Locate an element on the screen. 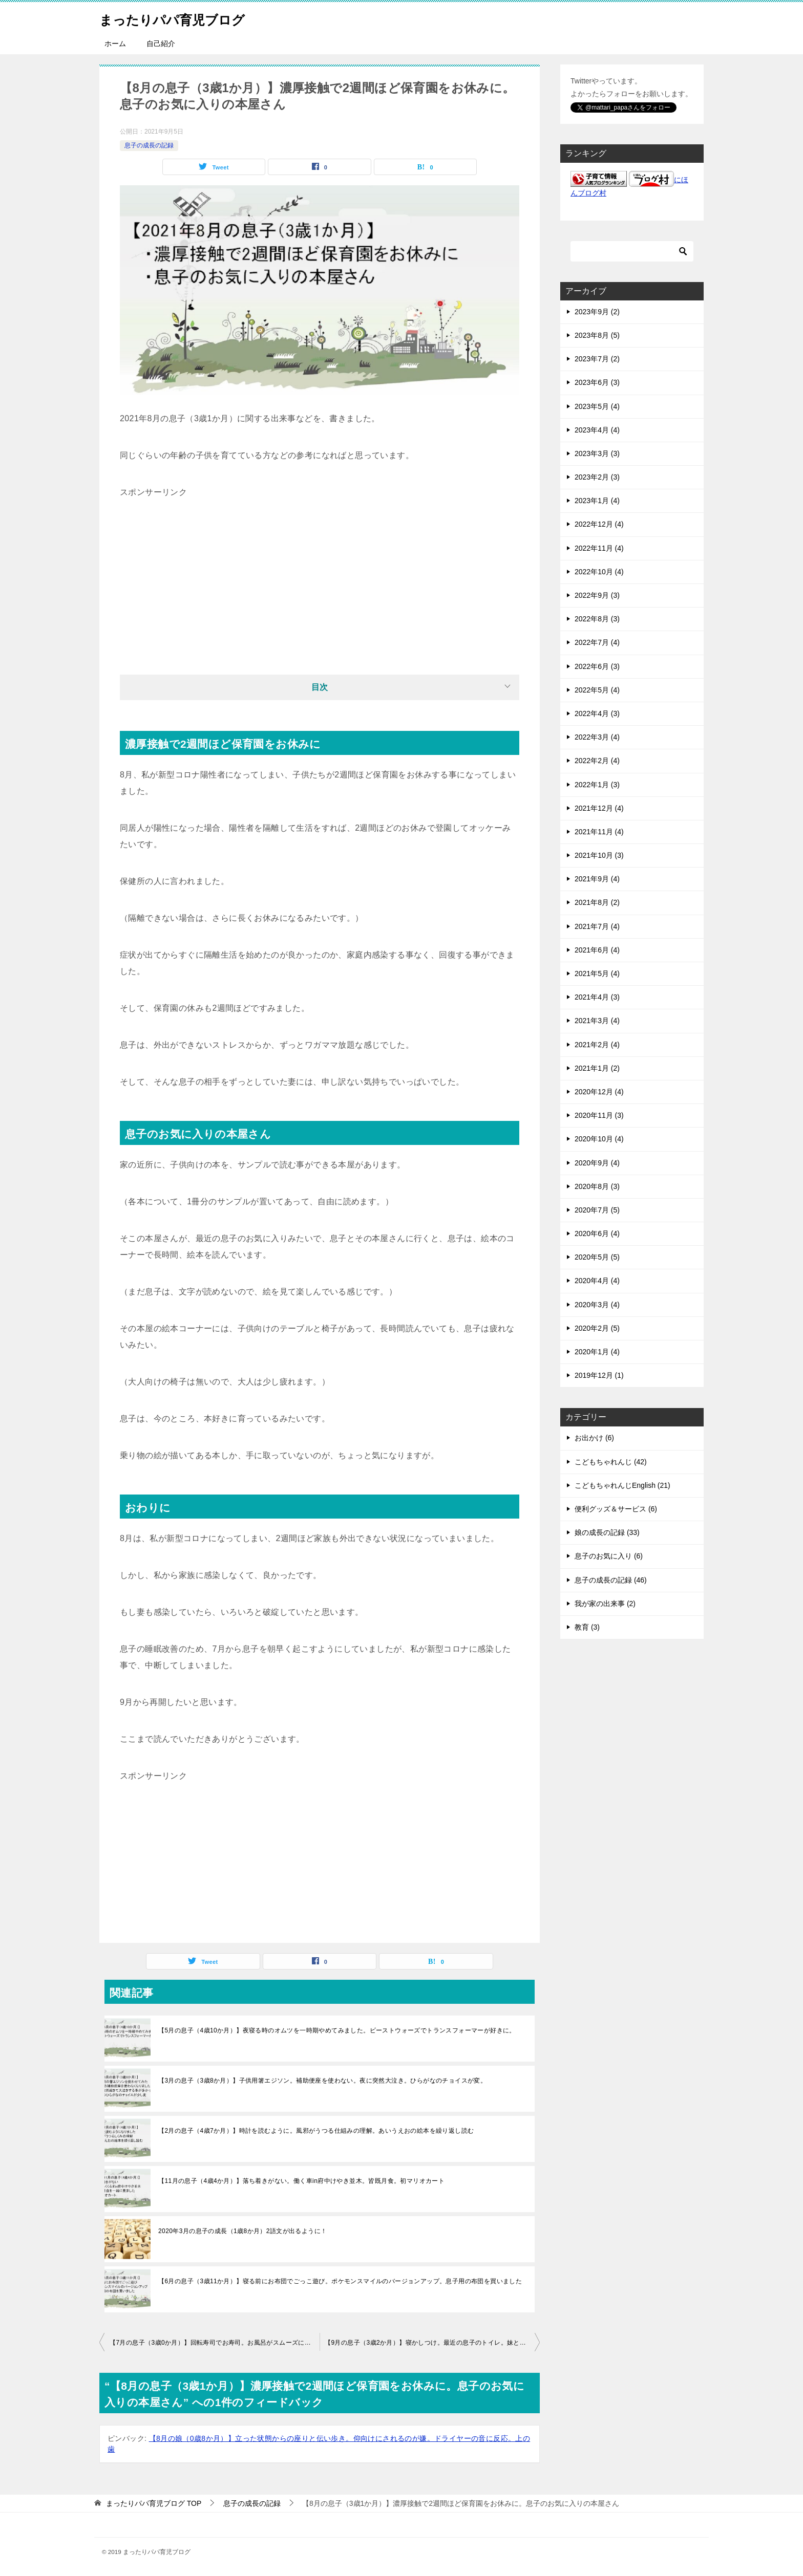 The image size is (803, 2576). ホーム is located at coordinates (115, 43).